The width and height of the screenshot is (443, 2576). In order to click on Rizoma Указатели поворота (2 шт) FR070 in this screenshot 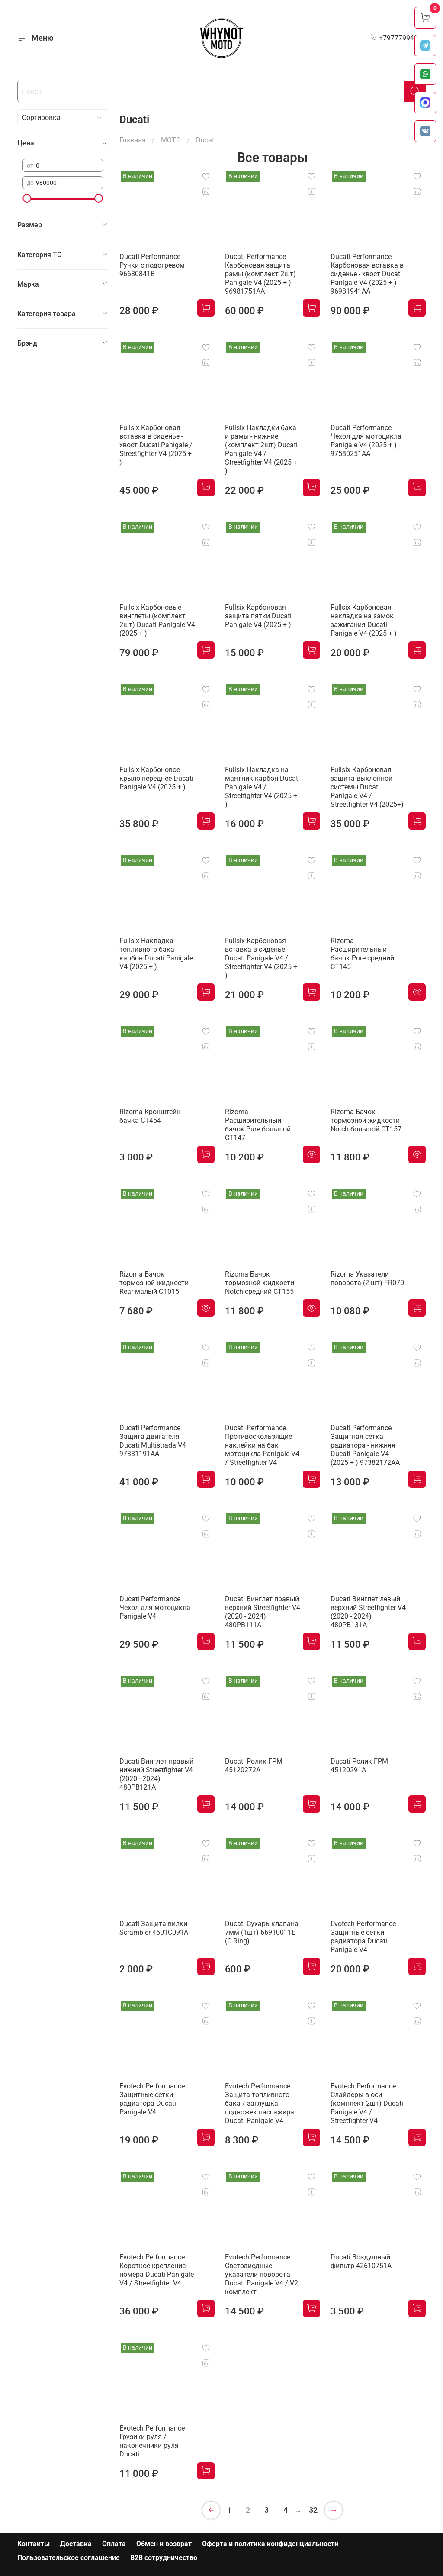, I will do `click(367, 1278)`.